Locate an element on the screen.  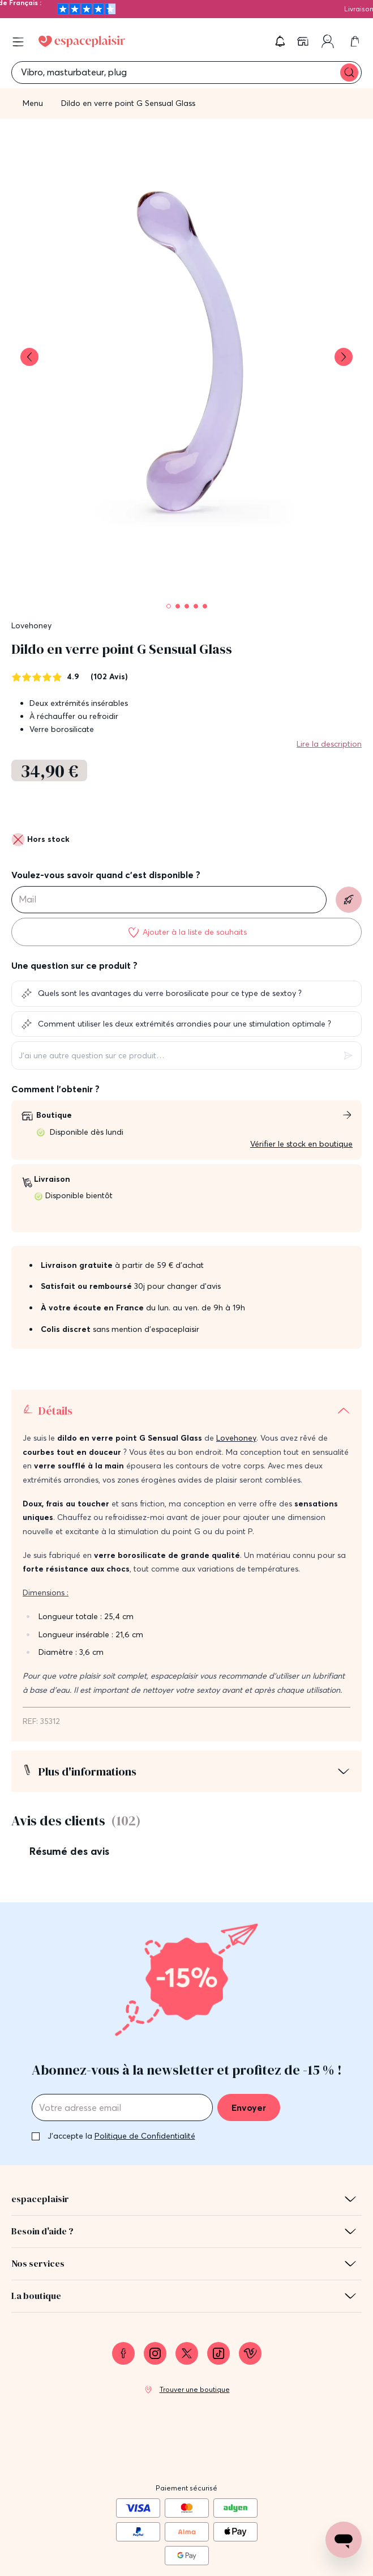
J'accepte la is located at coordinates (121, 2047).